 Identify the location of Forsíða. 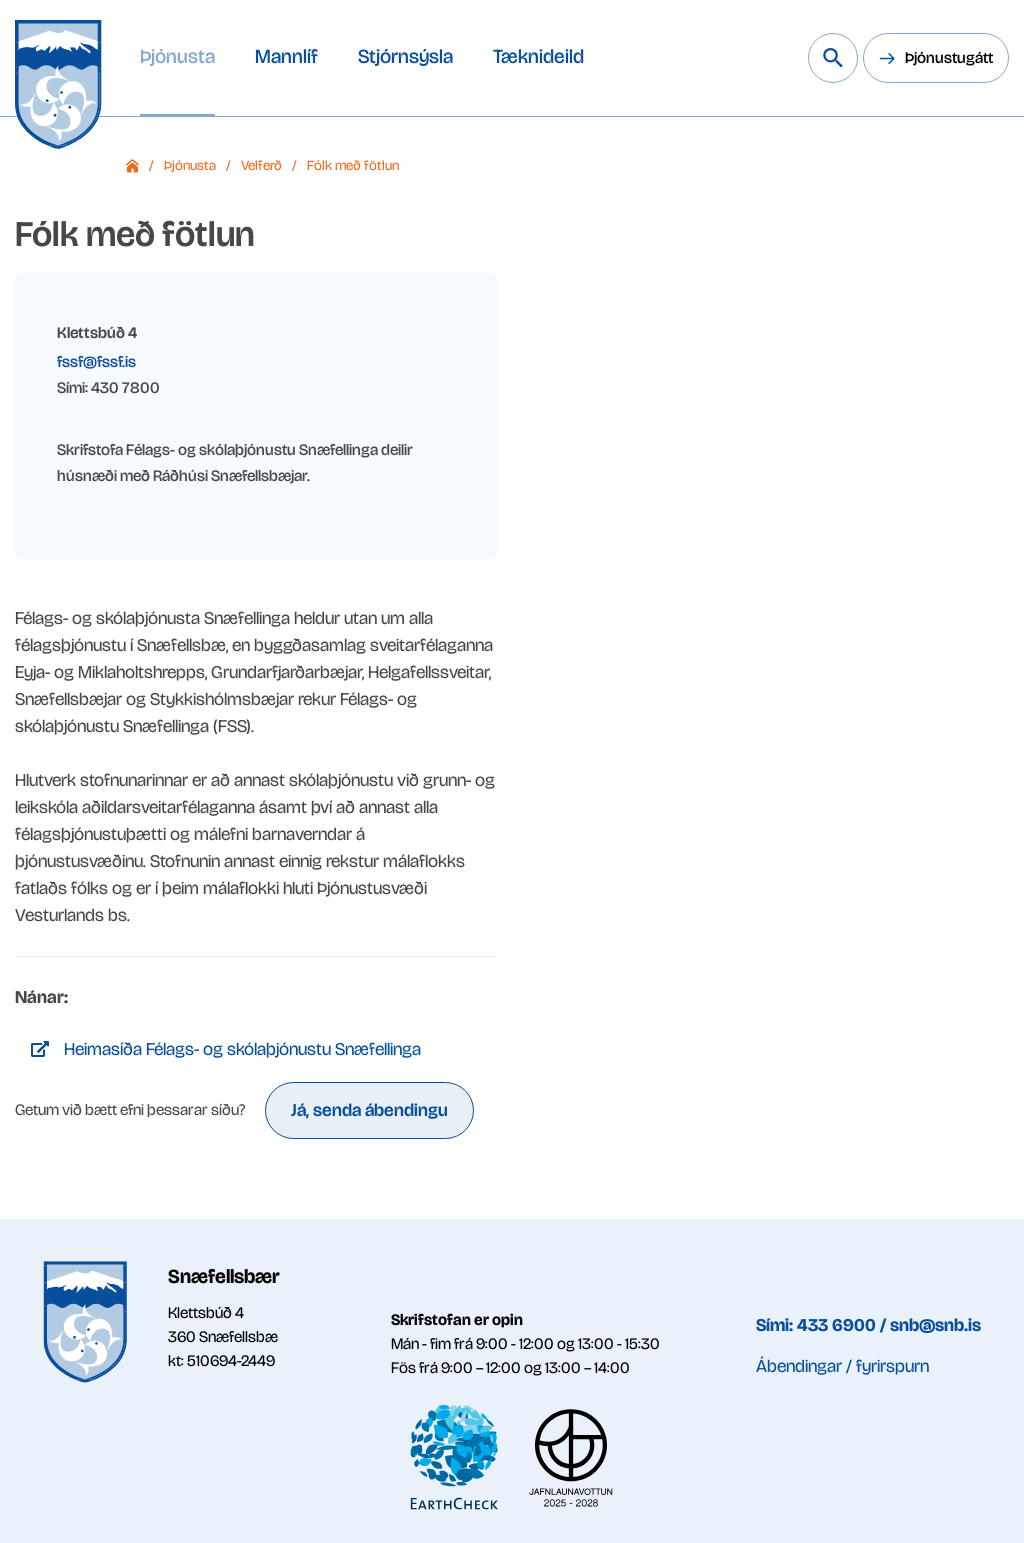
(132, 166).